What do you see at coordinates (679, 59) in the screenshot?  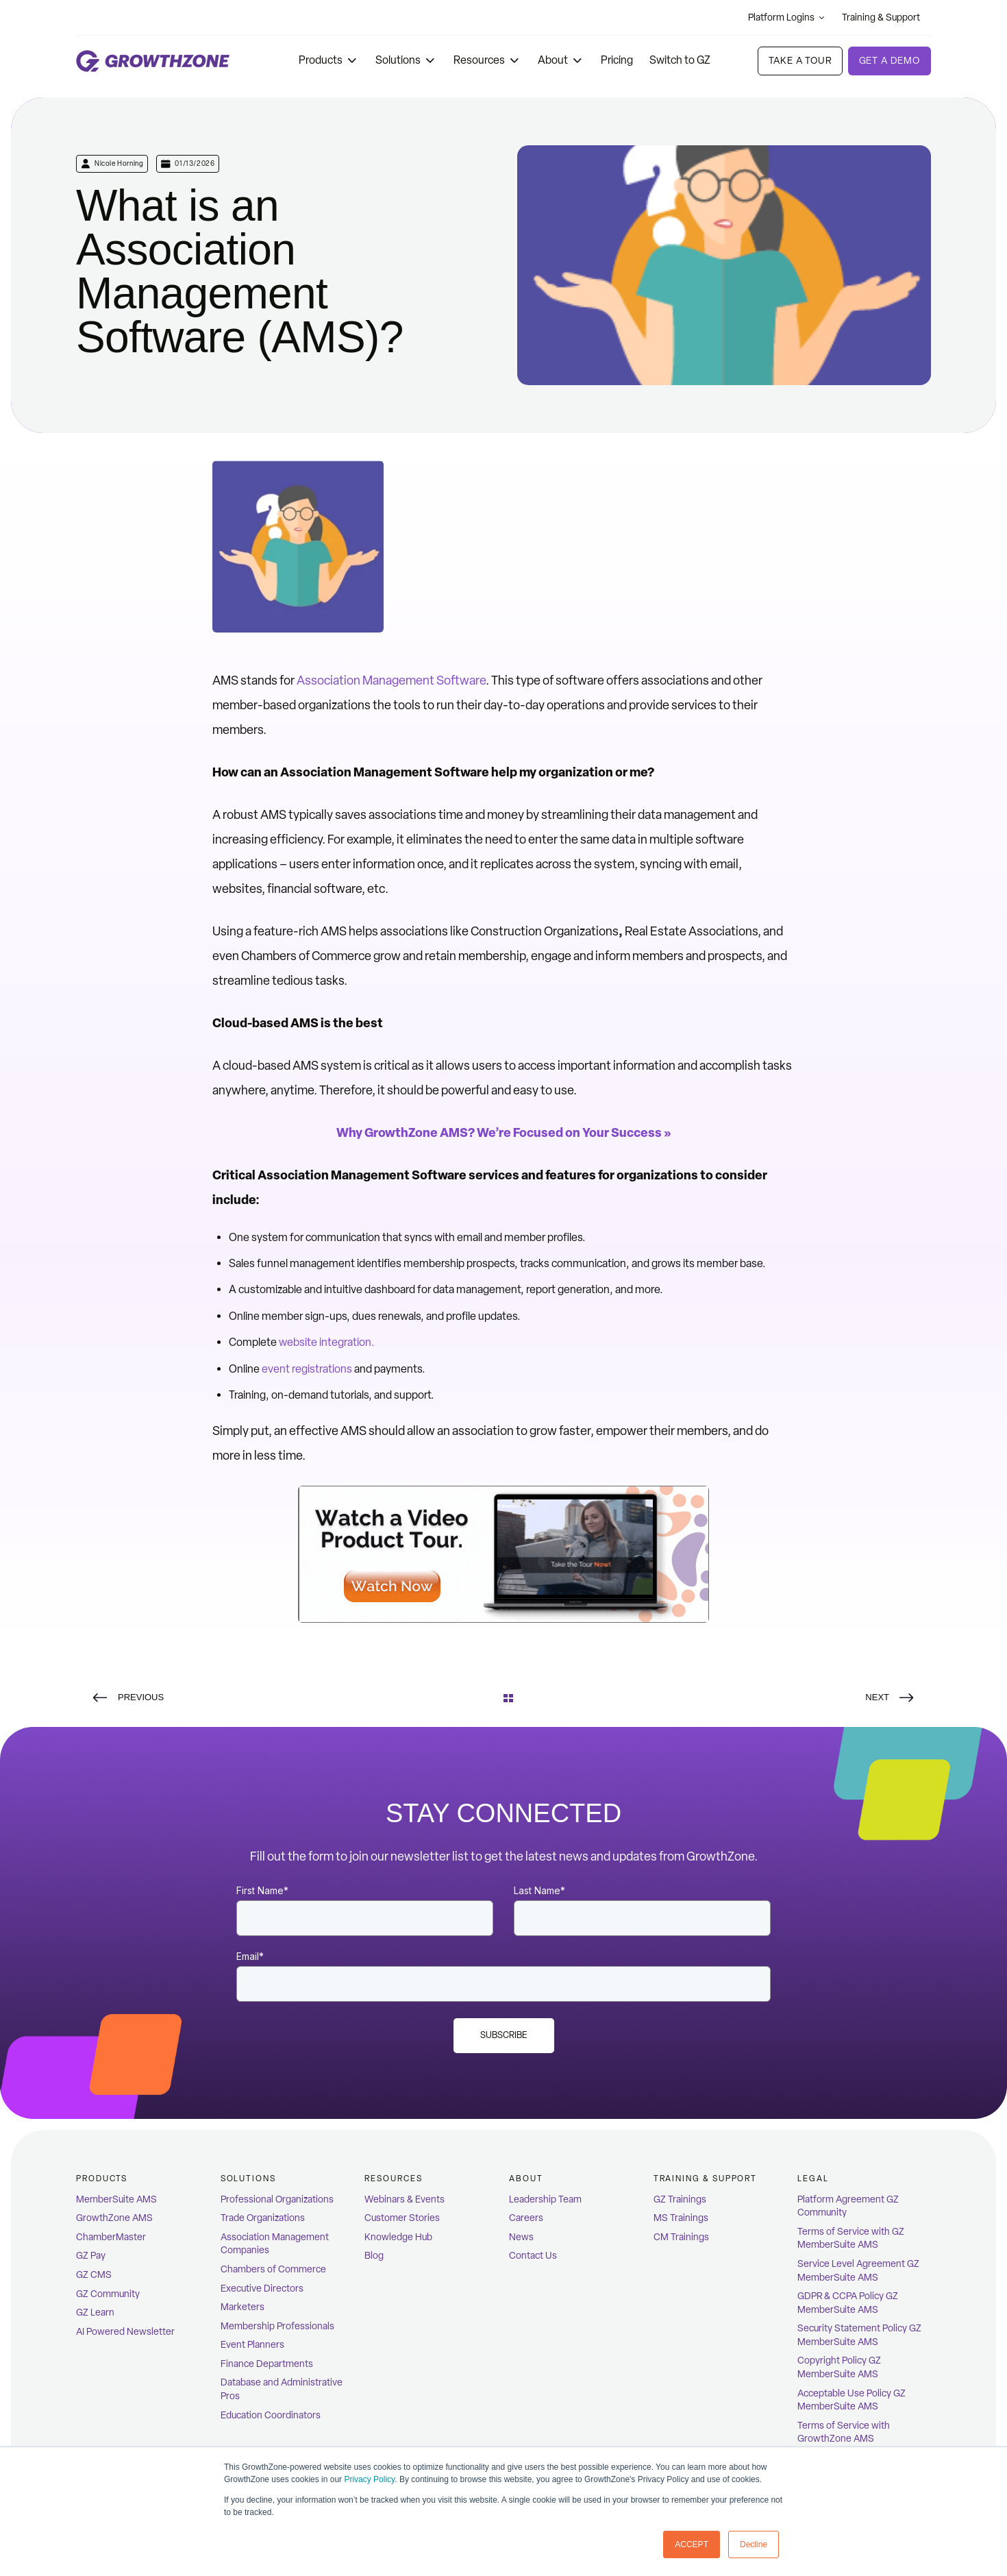 I see `Switch to GZ` at bounding box center [679, 59].